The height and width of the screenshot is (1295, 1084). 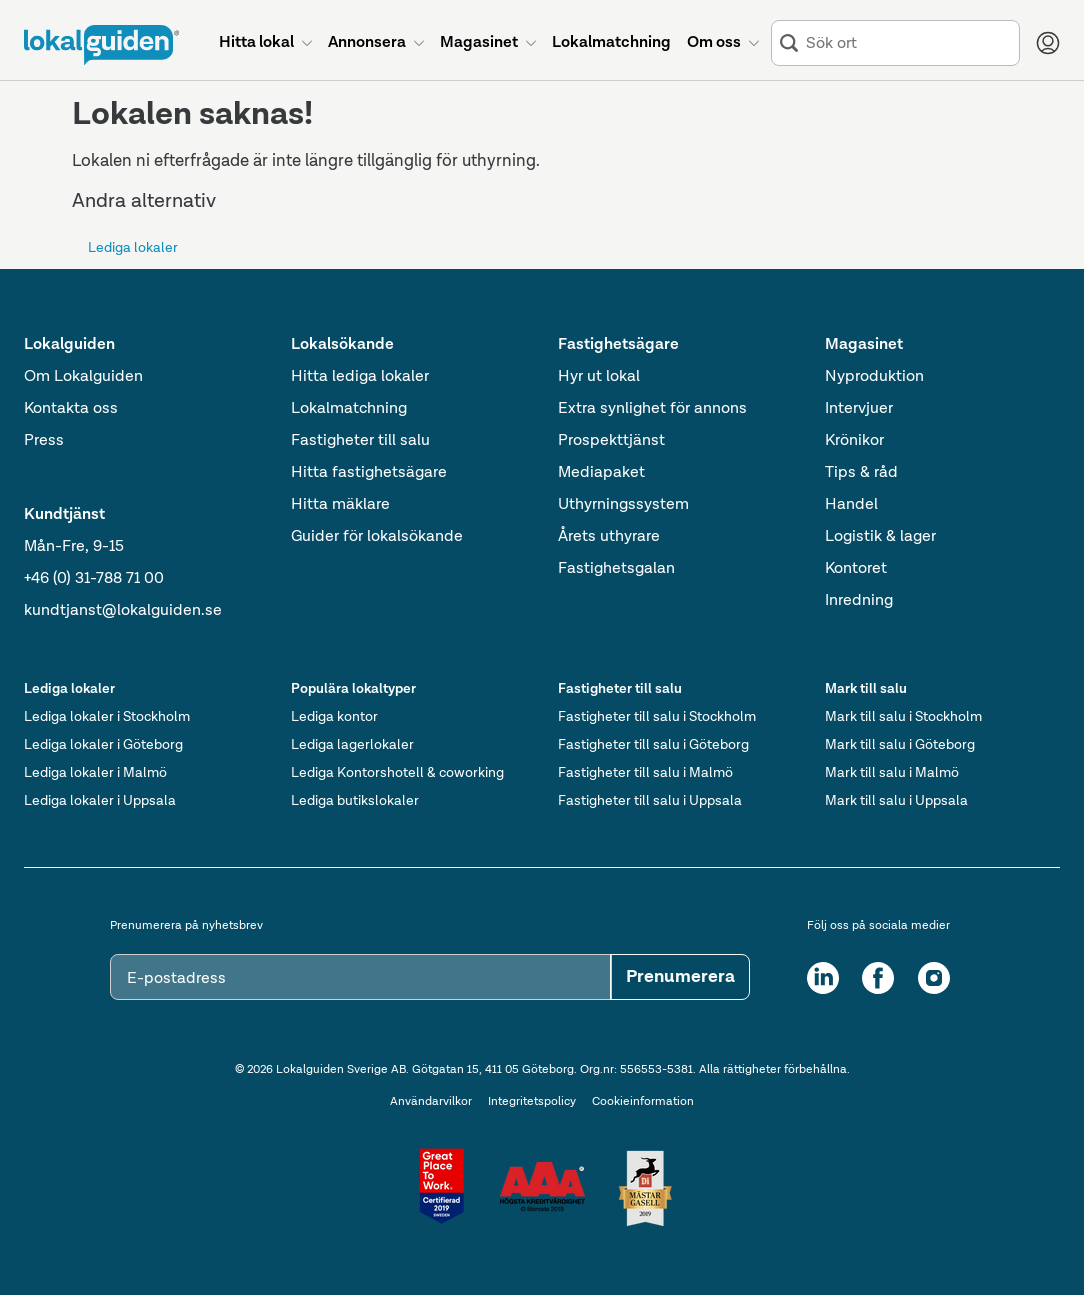 I want to click on Användarvilkor, so click(x=431, y=1102).